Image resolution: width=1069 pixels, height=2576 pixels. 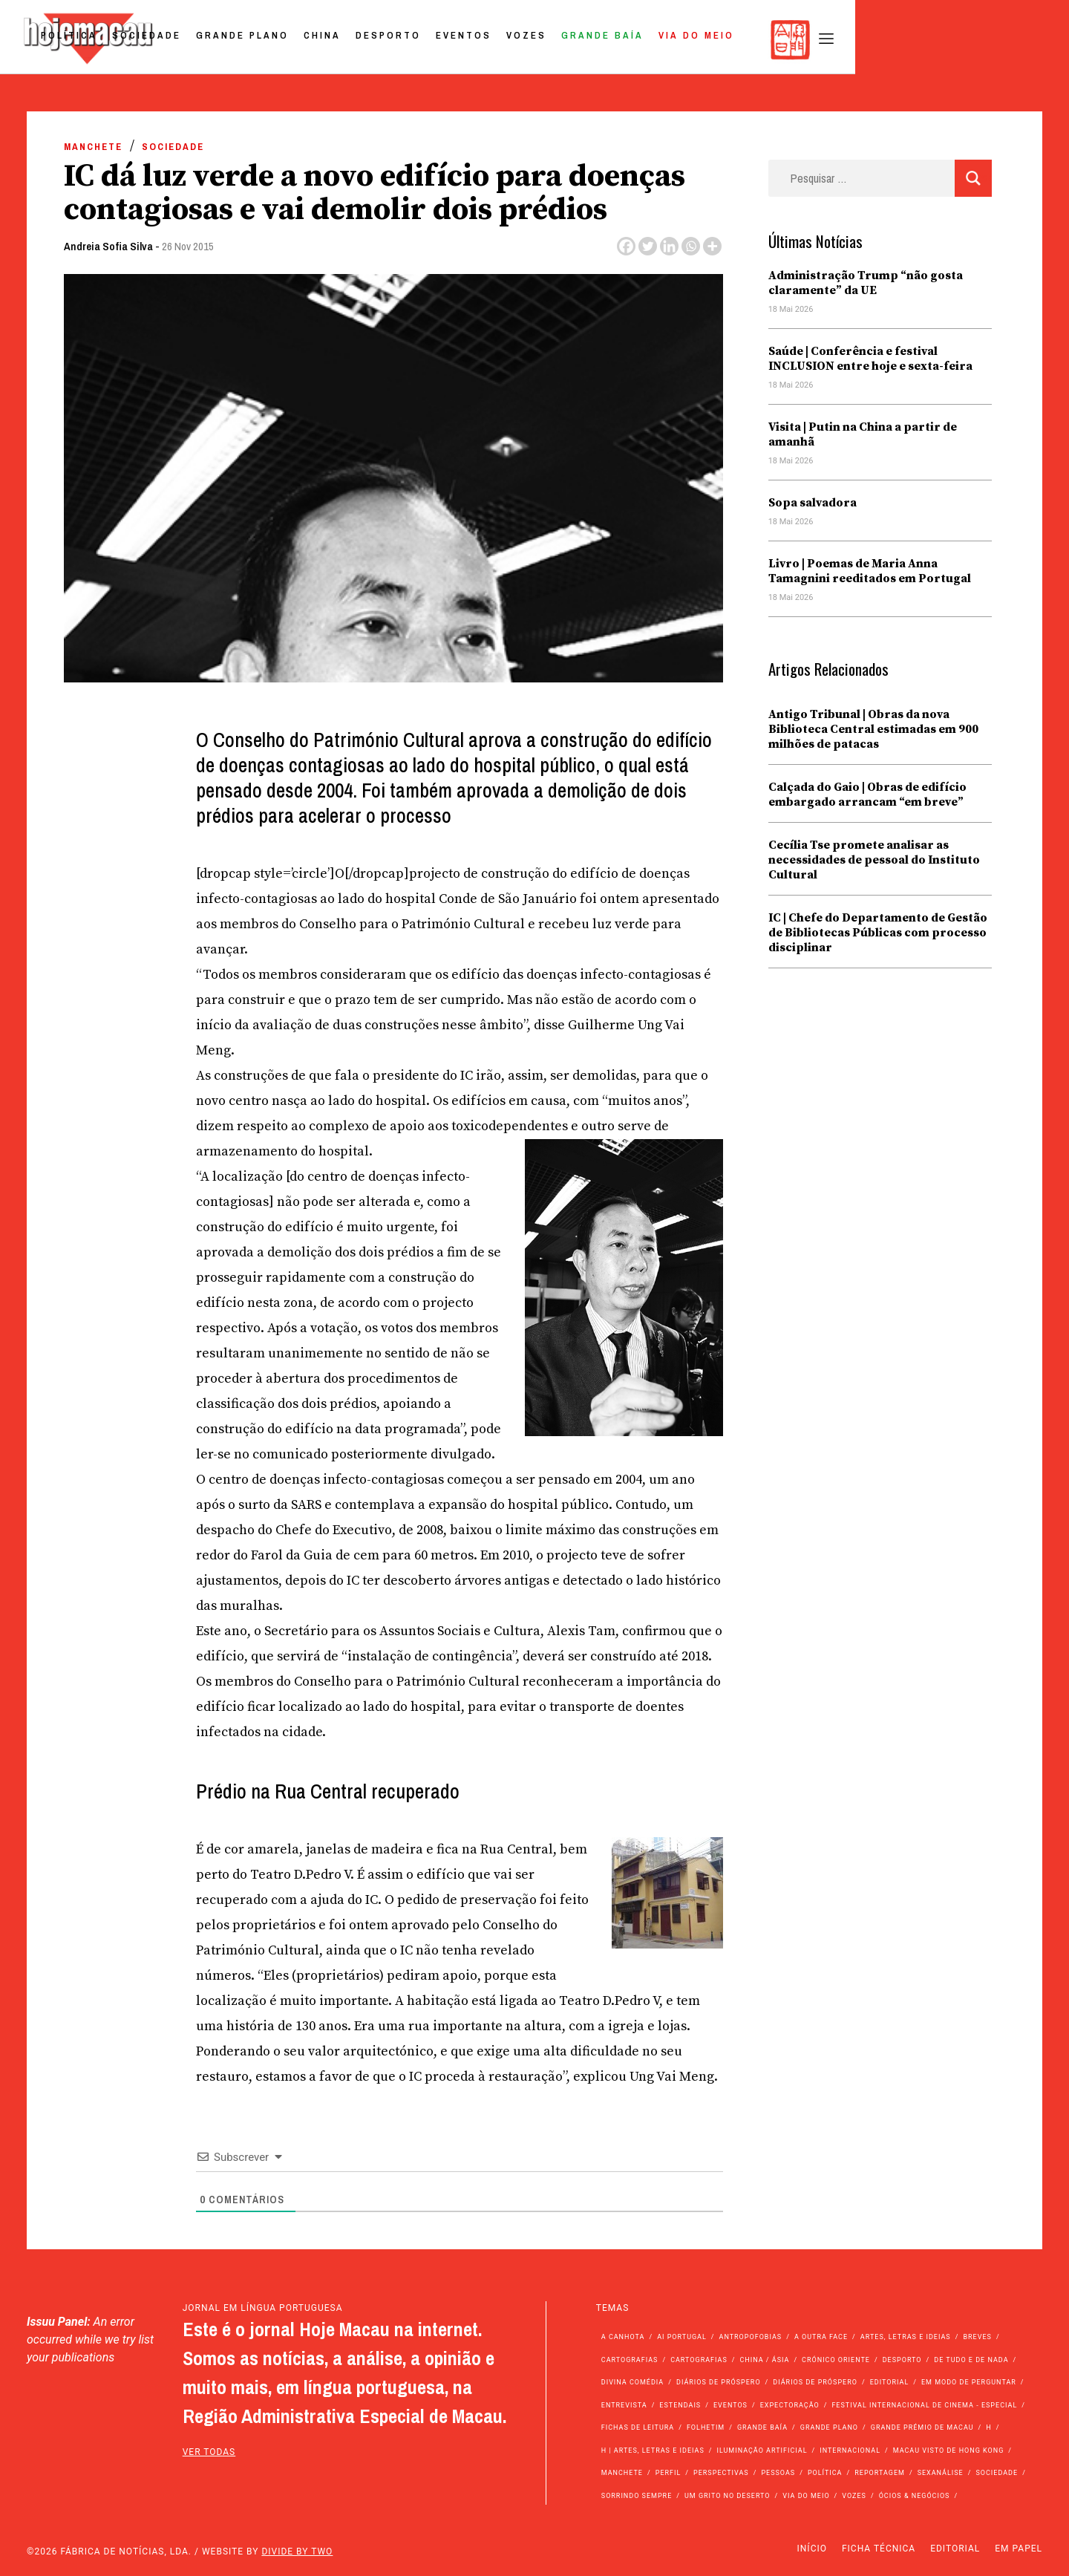 I want to click on Um Grito no Deserto [Um Grito no Deserto (244 itens)], so click(x=727, y=2496).